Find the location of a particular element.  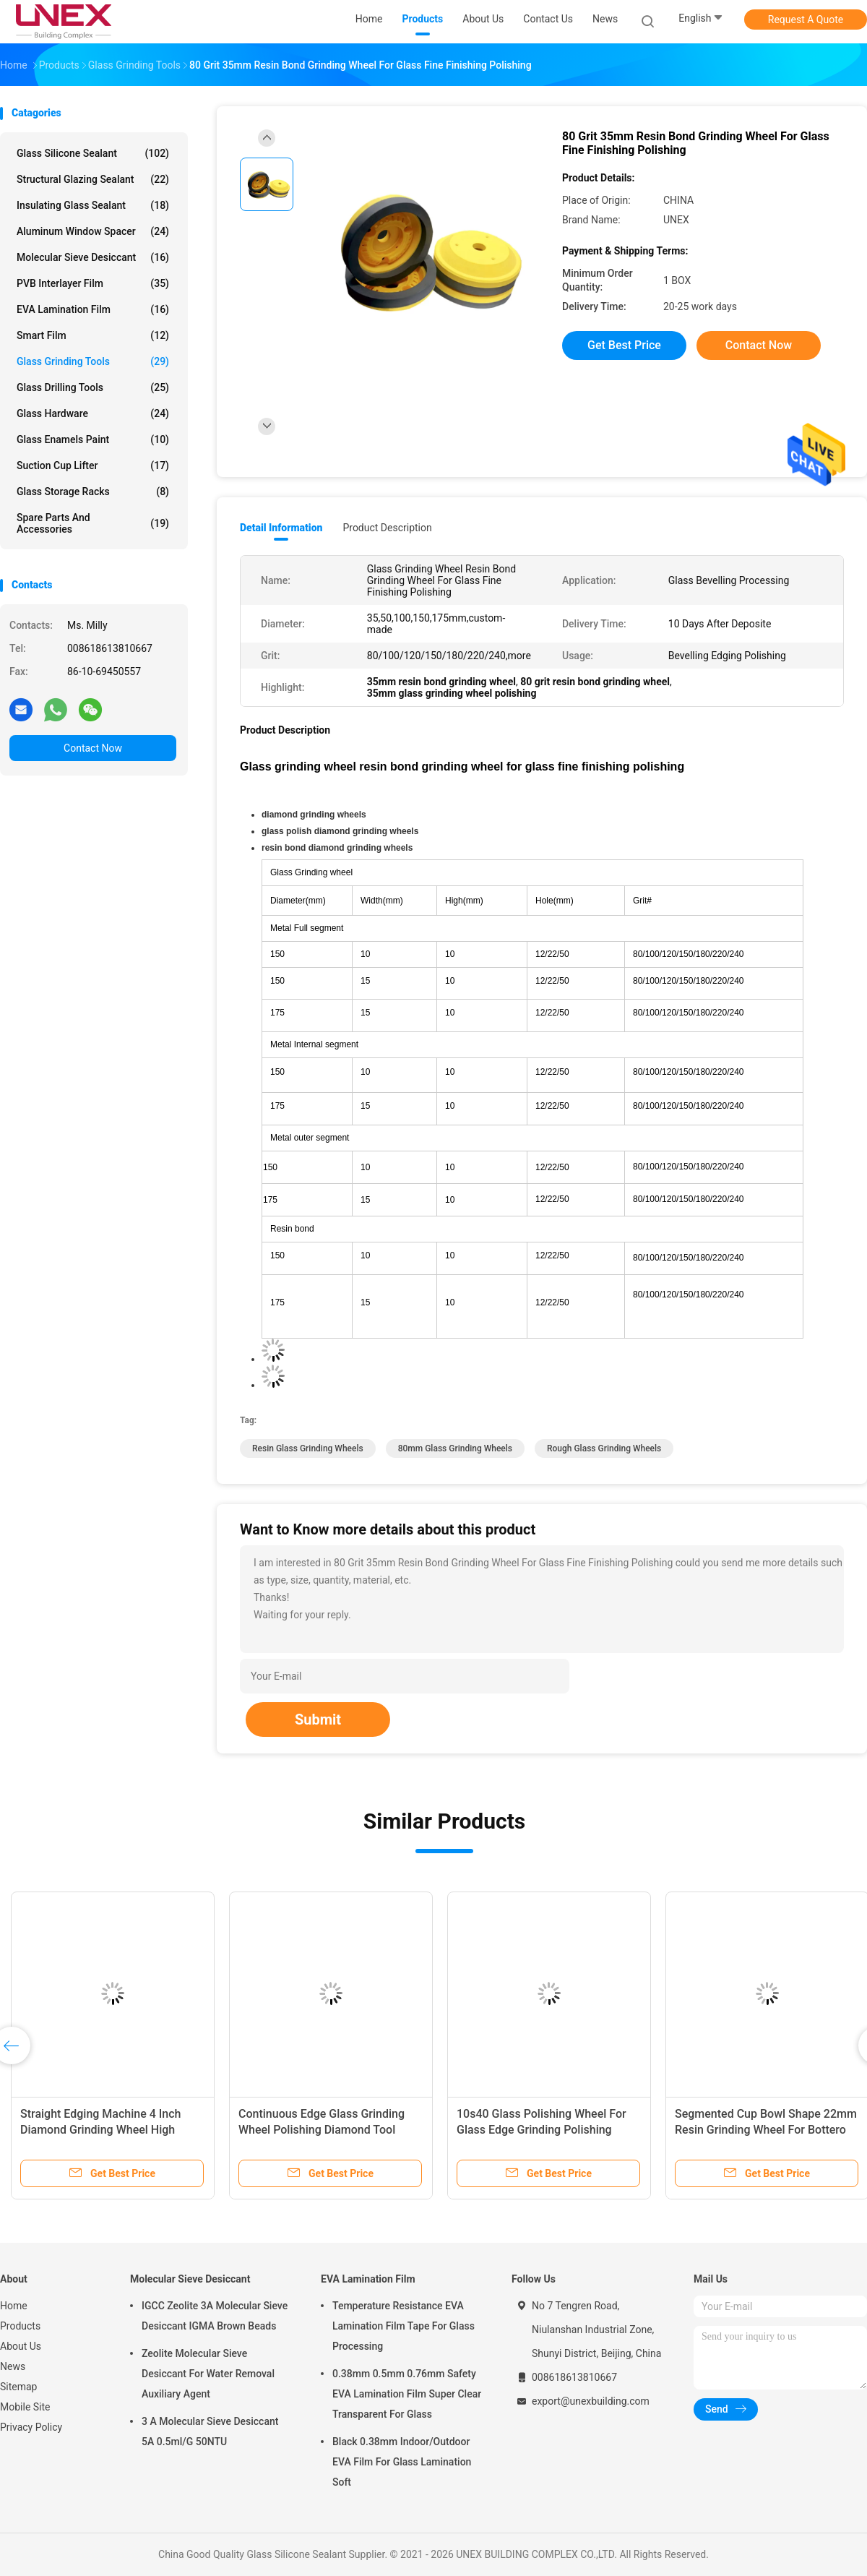

Molecular Sieve Desiccant is located at coordinates (93, 257).